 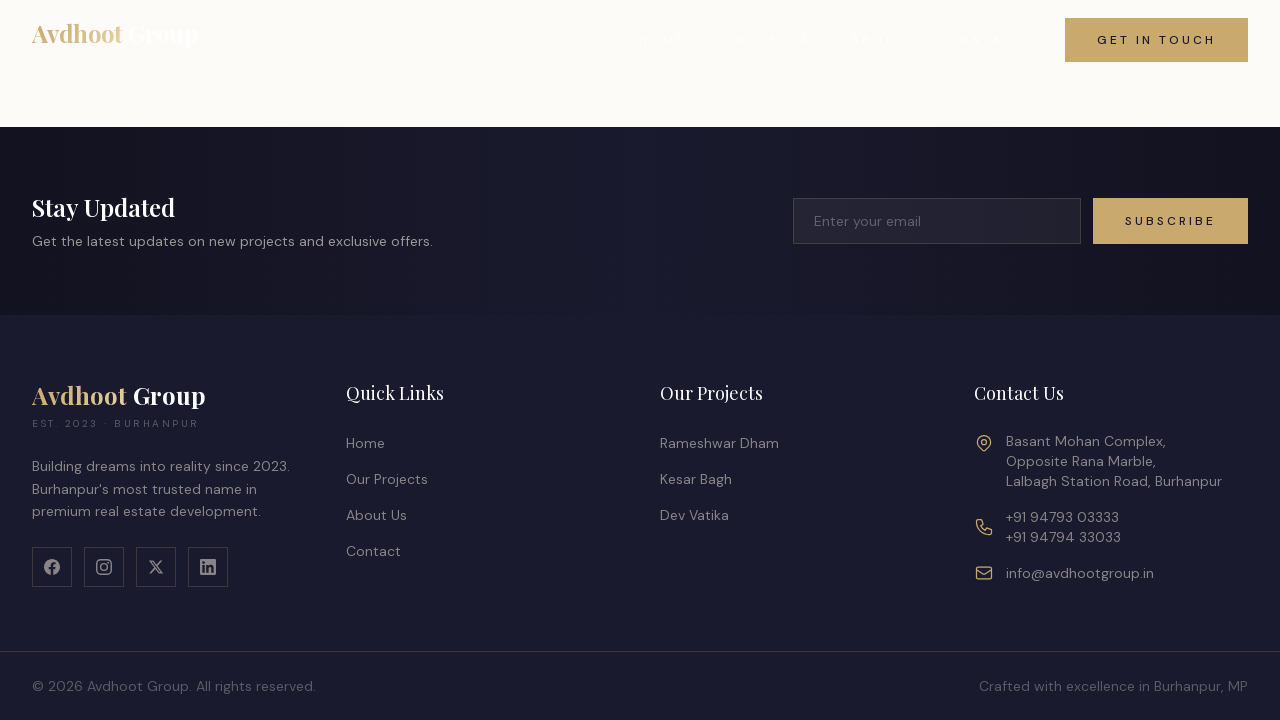 I want to click on Home, so click(x=662, y=40).